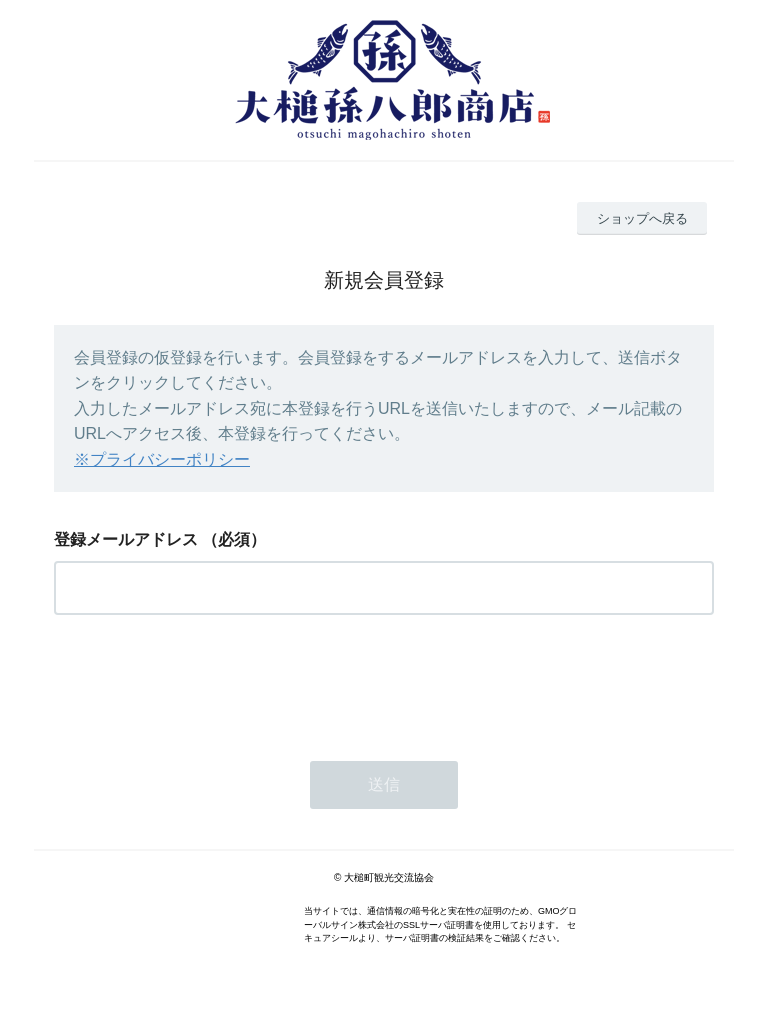 This screenshot has width=768, height=1024. I want to click on [presentation], so click(206, 682).